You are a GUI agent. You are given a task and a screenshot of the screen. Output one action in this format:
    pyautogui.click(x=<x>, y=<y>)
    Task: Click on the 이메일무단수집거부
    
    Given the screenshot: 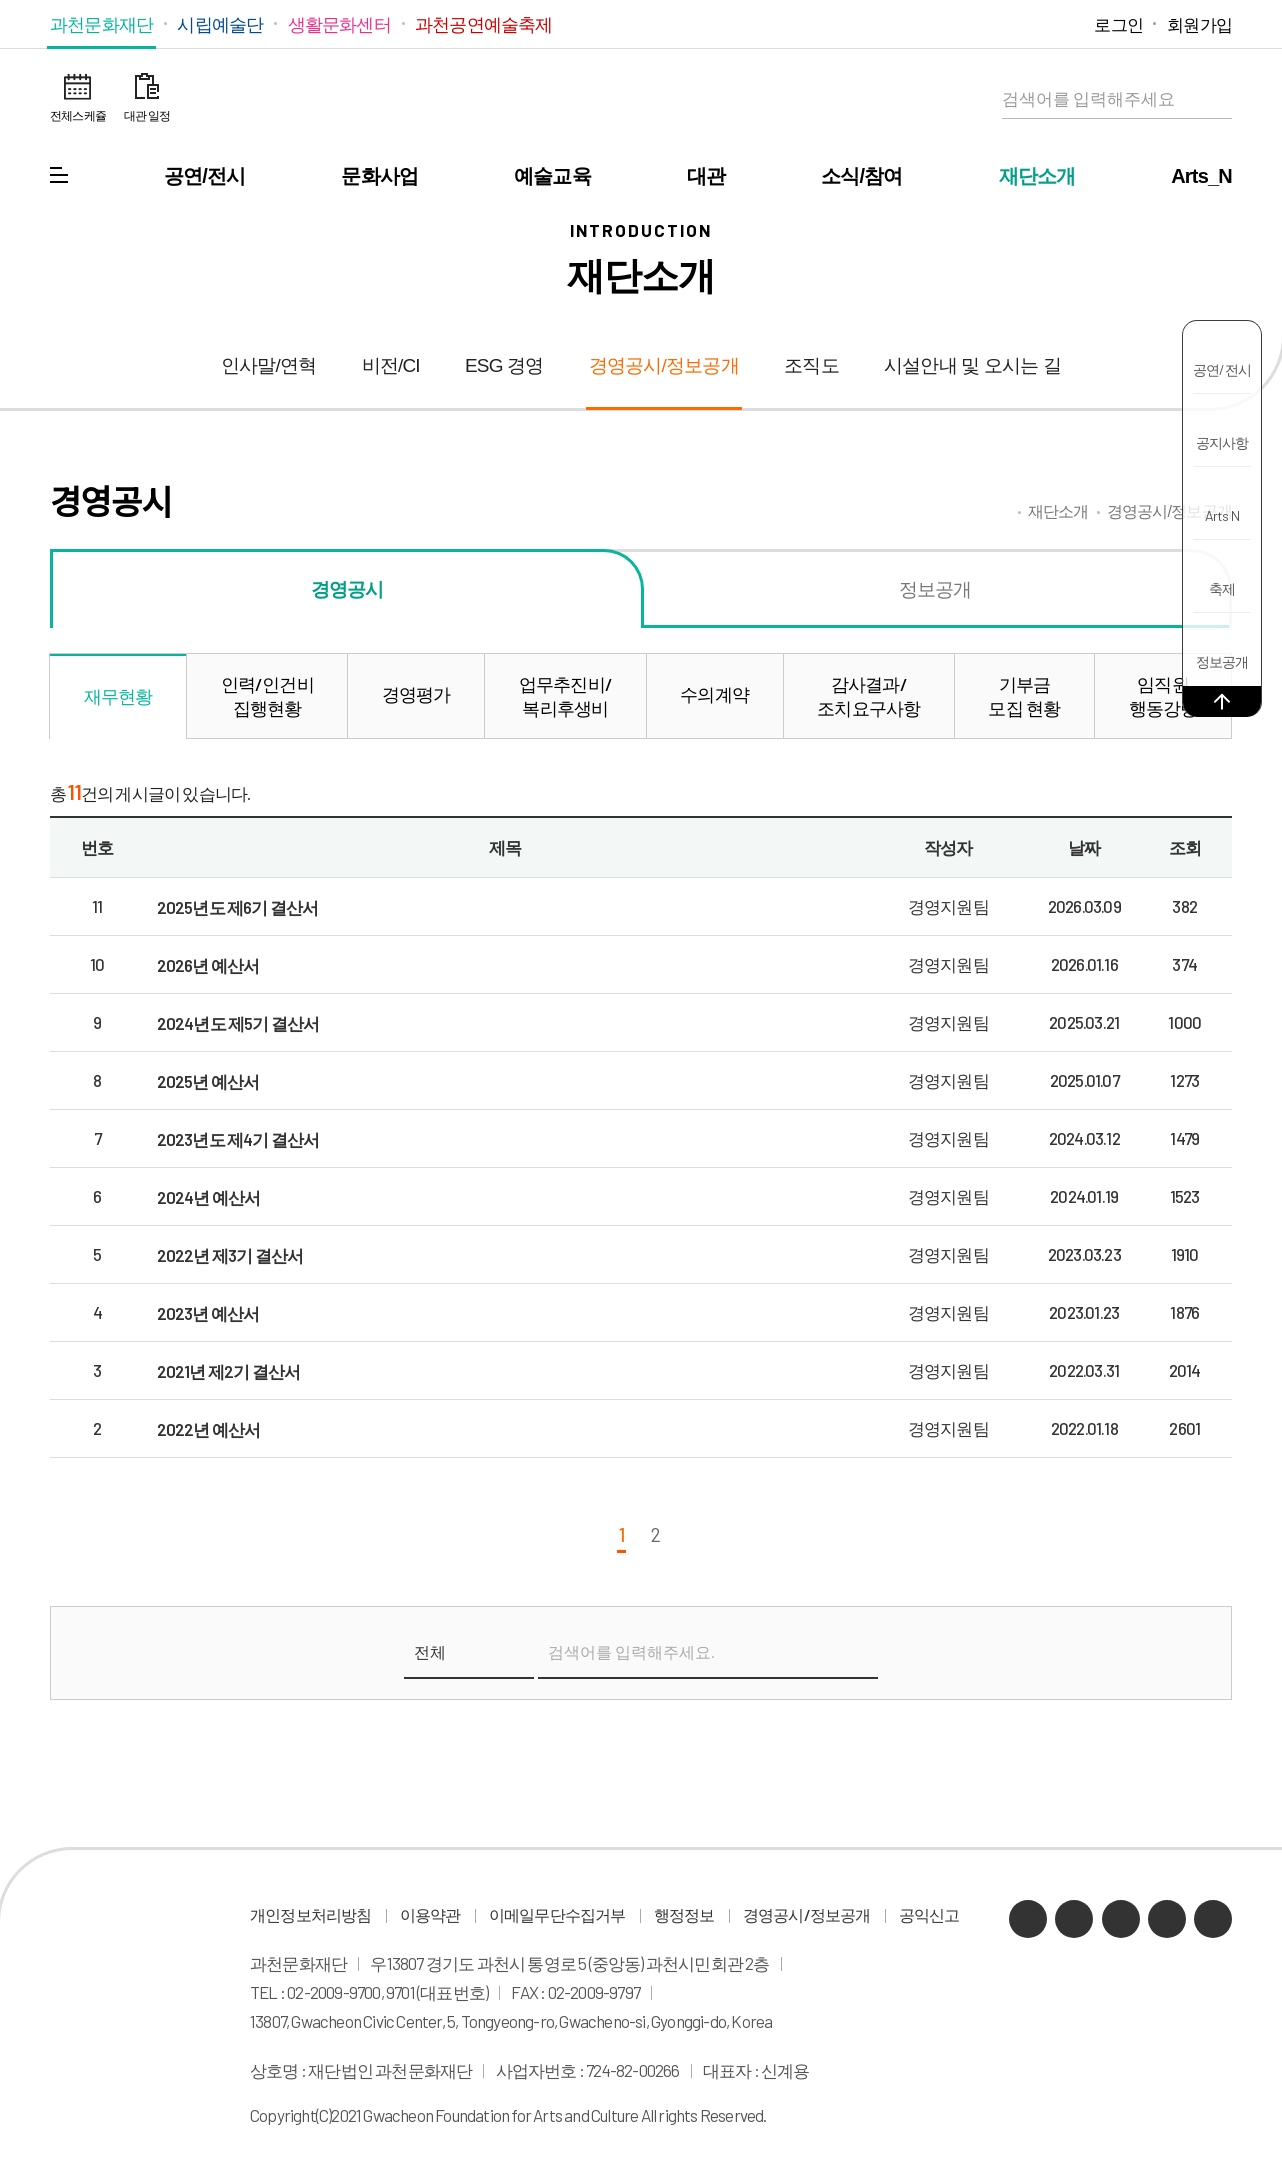 What is the action you would take?
    pyautogui.click(x=557, y=1915)
    